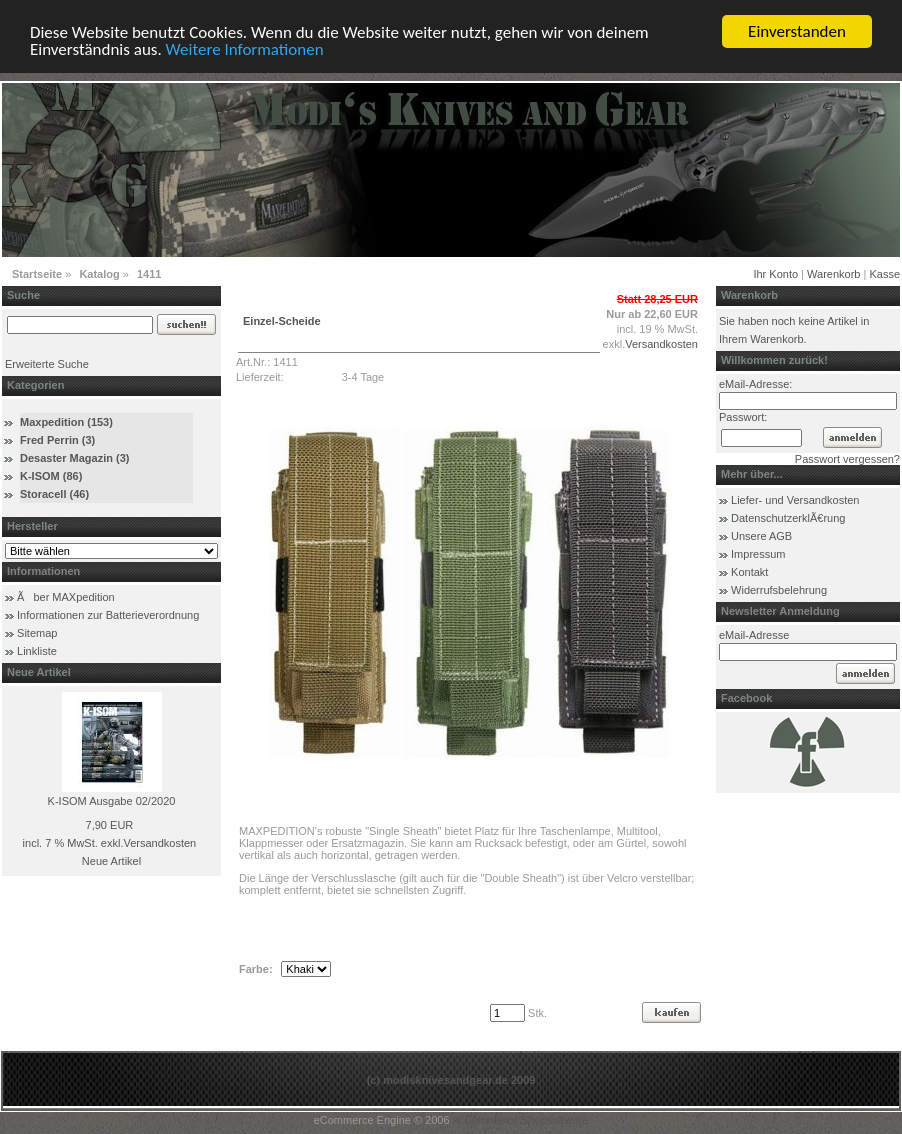 The width and height of the screenshot is (902, 1134). What do you see at coordinates (112, 801) in the screenshot?
I see `K-ISOM Ausgabe 02/2020` at bounding box center [112, 801].